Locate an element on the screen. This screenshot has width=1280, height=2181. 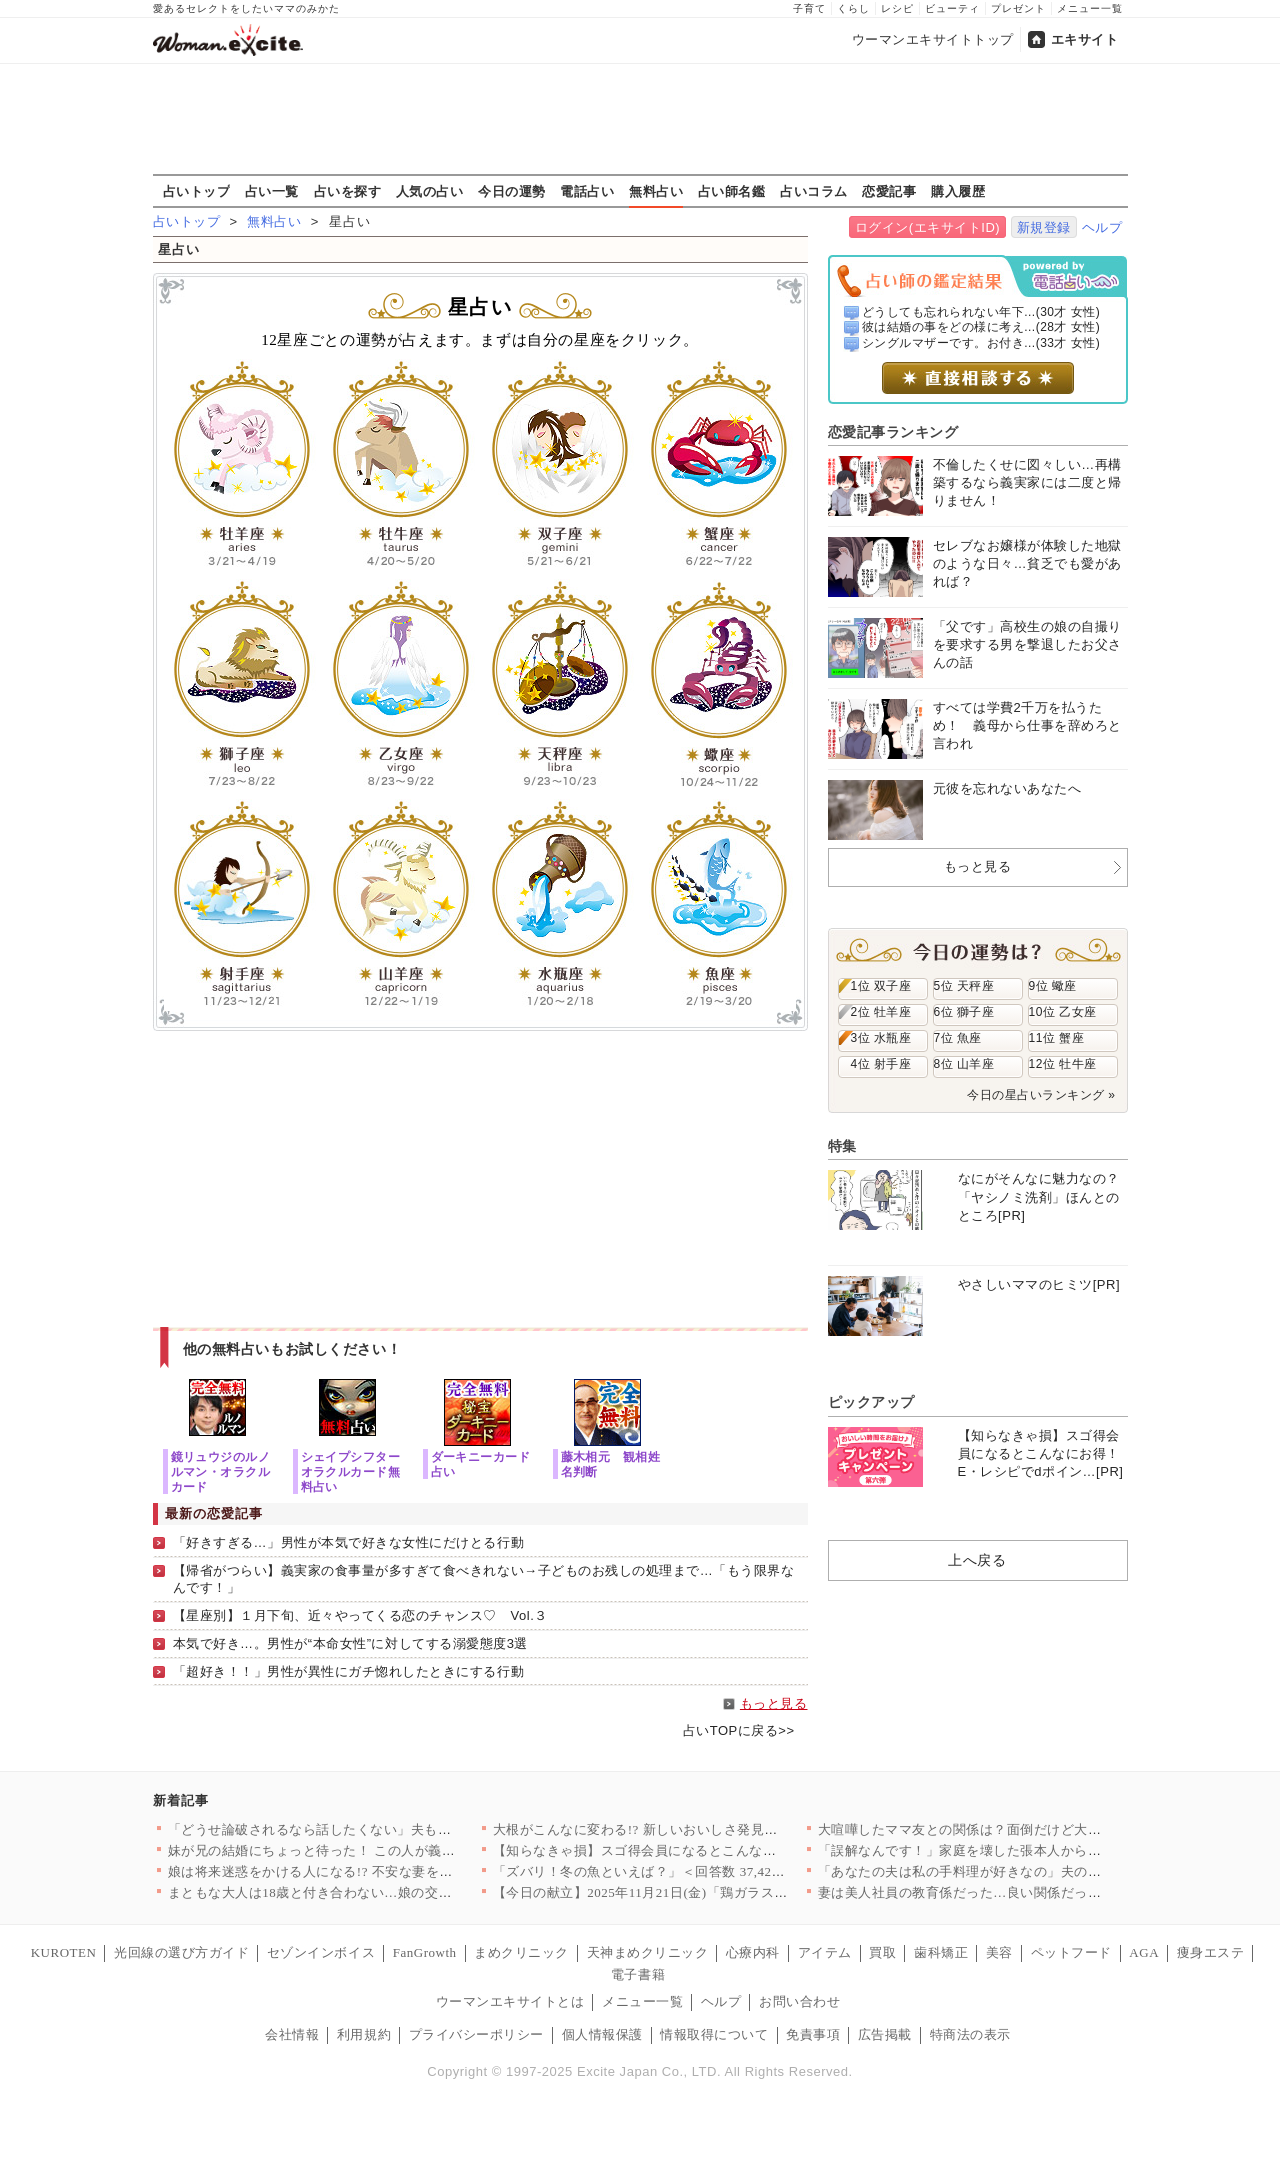
他の無料占いもお試しください！ is located at coordinates (292, 1349).